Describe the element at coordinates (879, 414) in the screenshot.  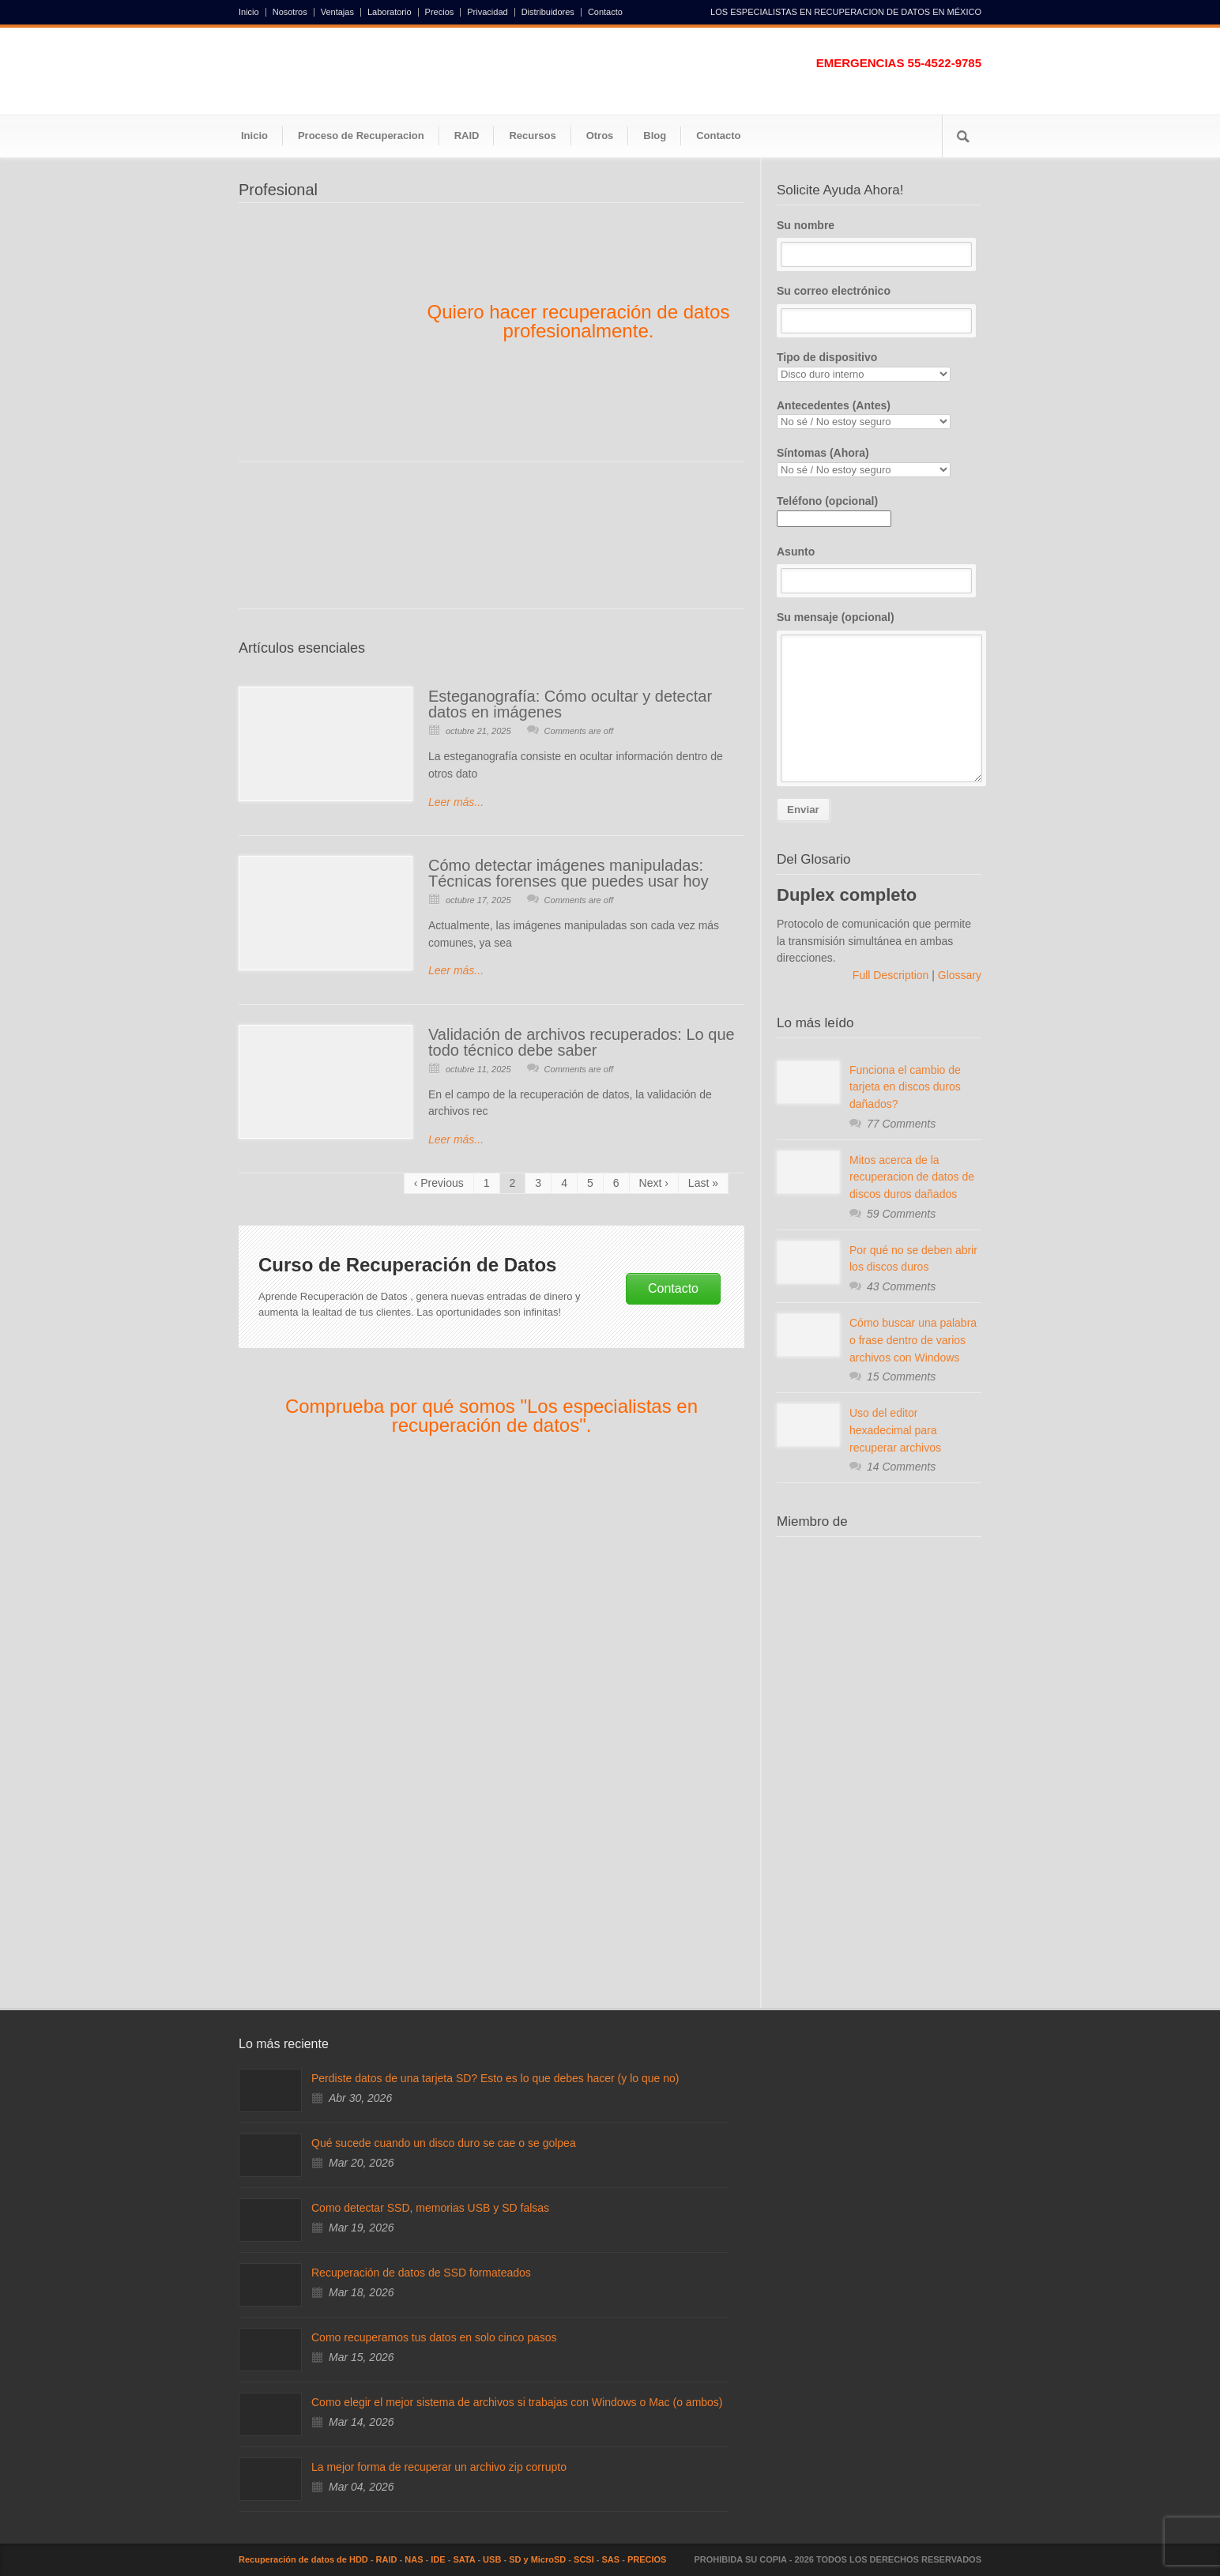
I see `Antecedentes (Antes)` at that location.